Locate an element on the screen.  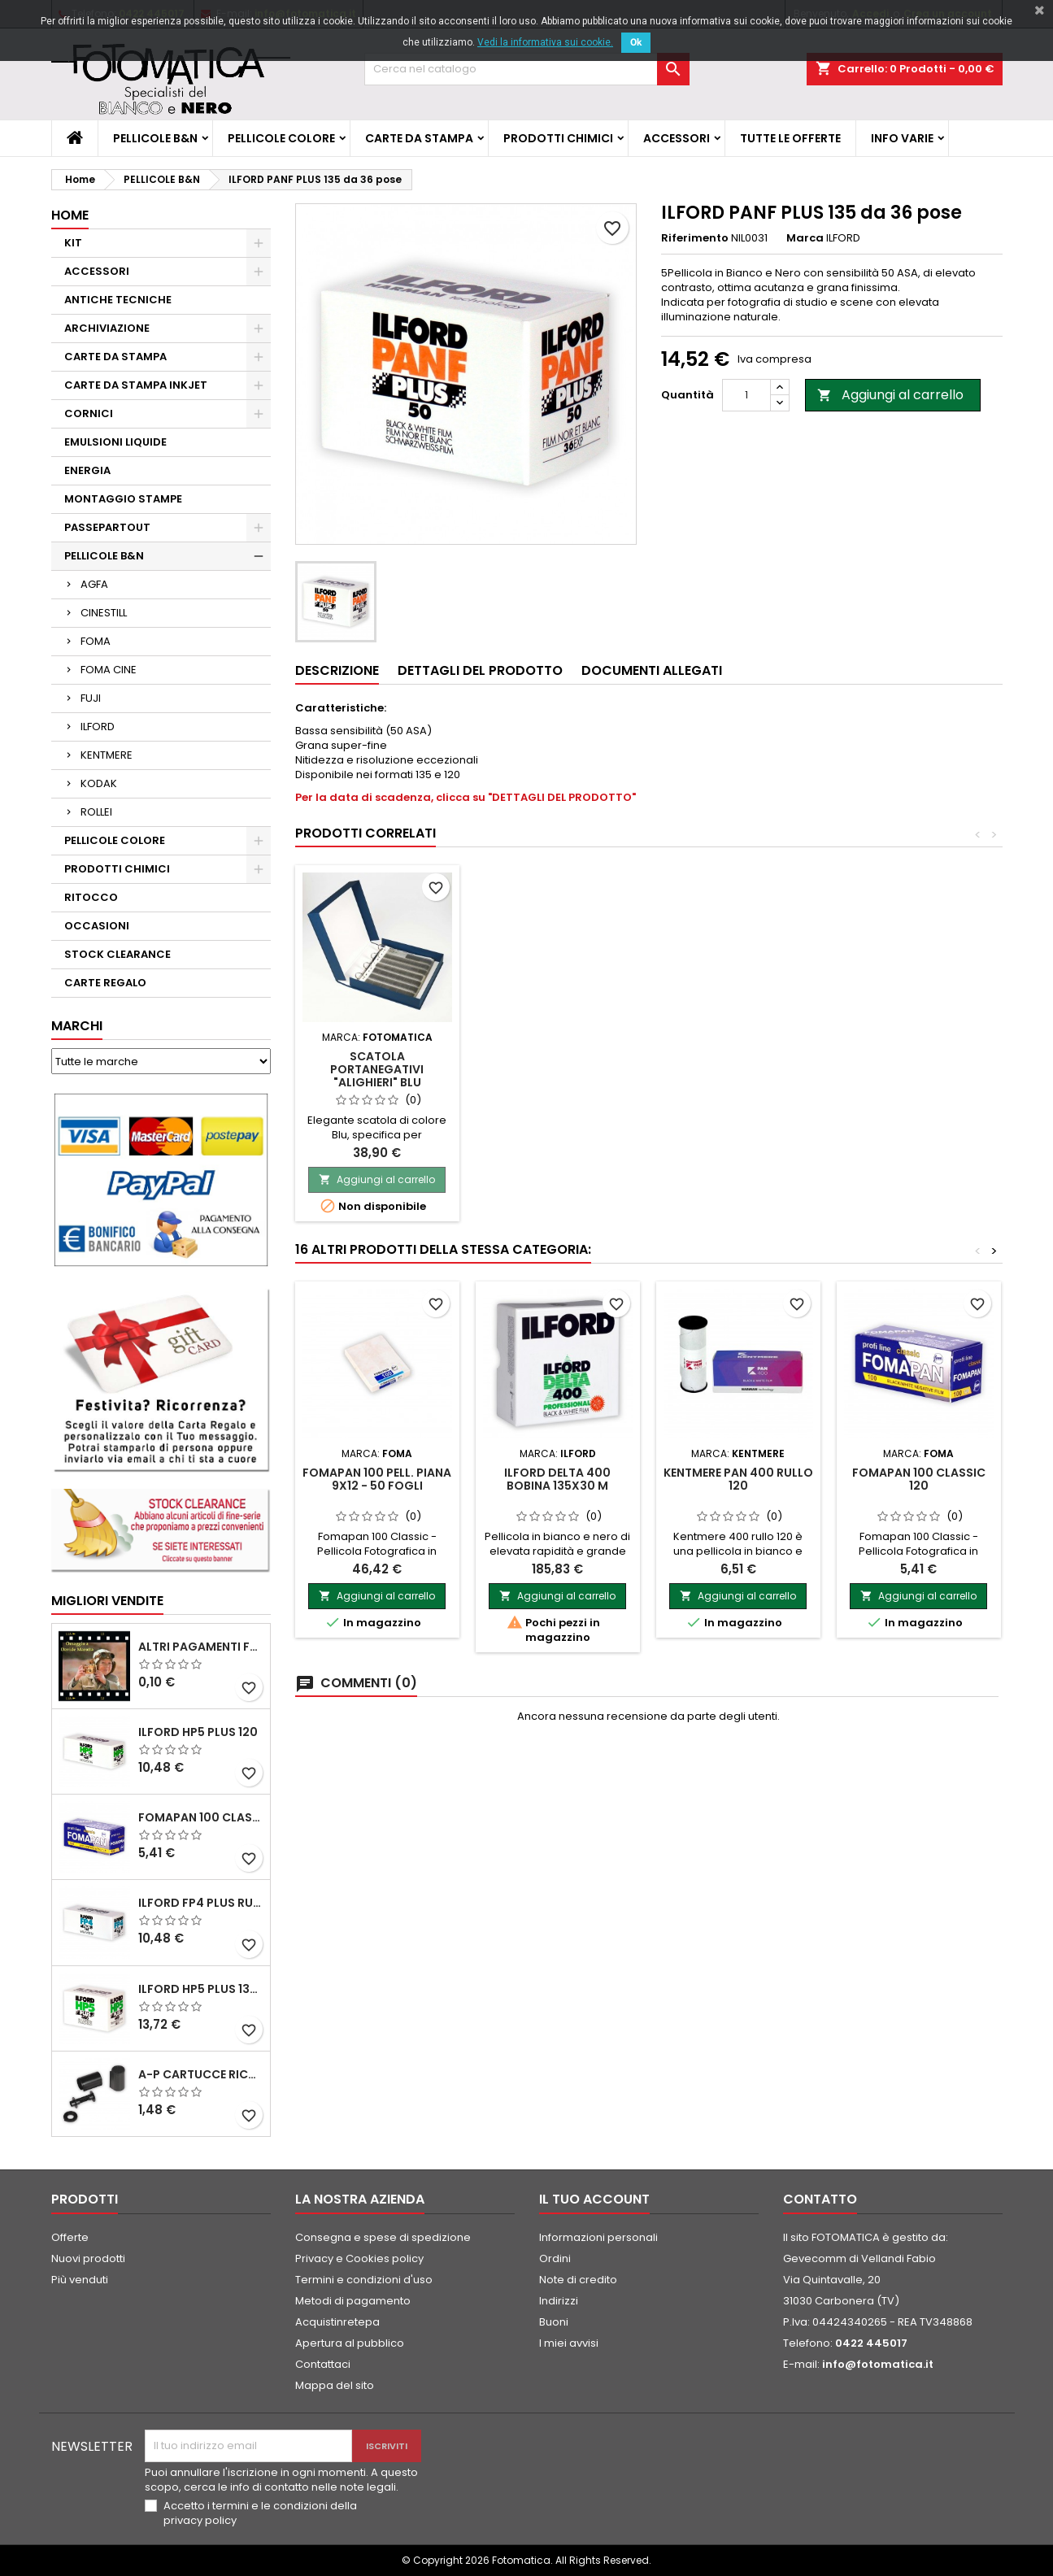
Consegna e spese di spedizione is located at coordinates (383, 2237).